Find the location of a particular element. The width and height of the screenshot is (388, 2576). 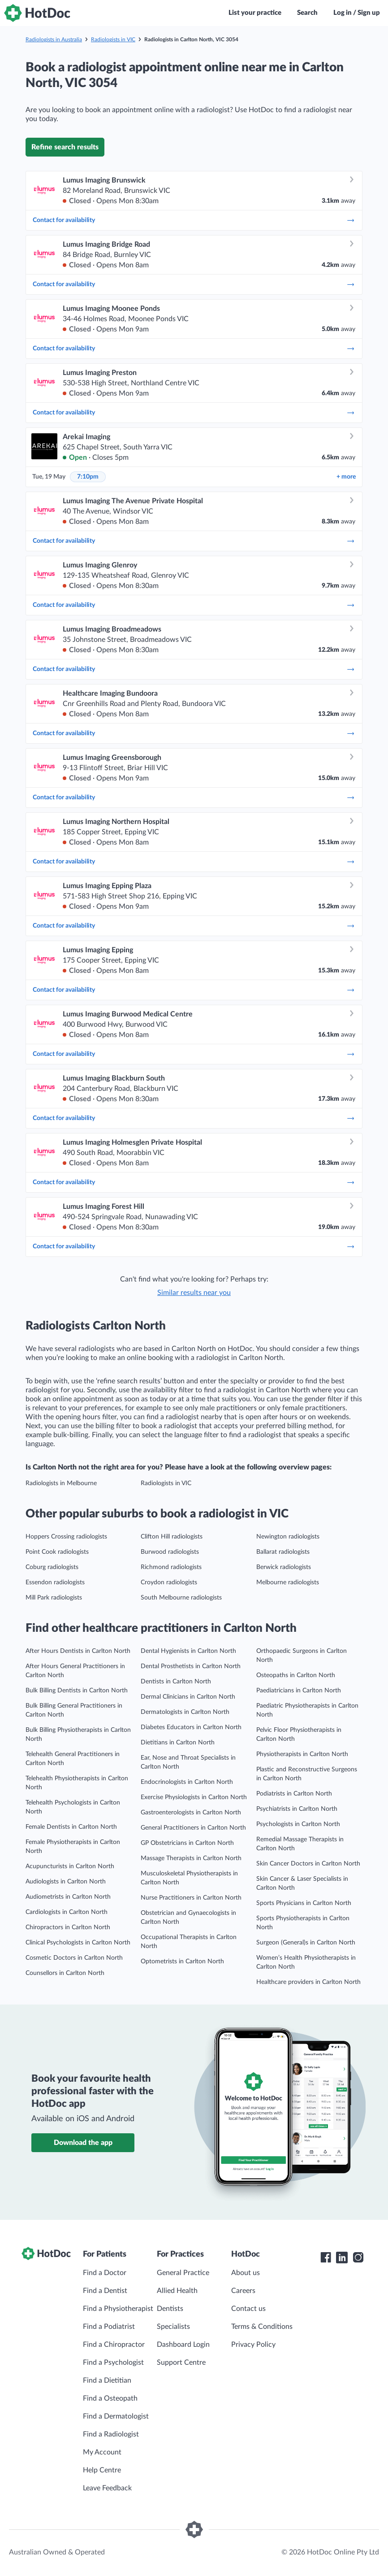

Allied Health is located at coordinates (177, 2290).